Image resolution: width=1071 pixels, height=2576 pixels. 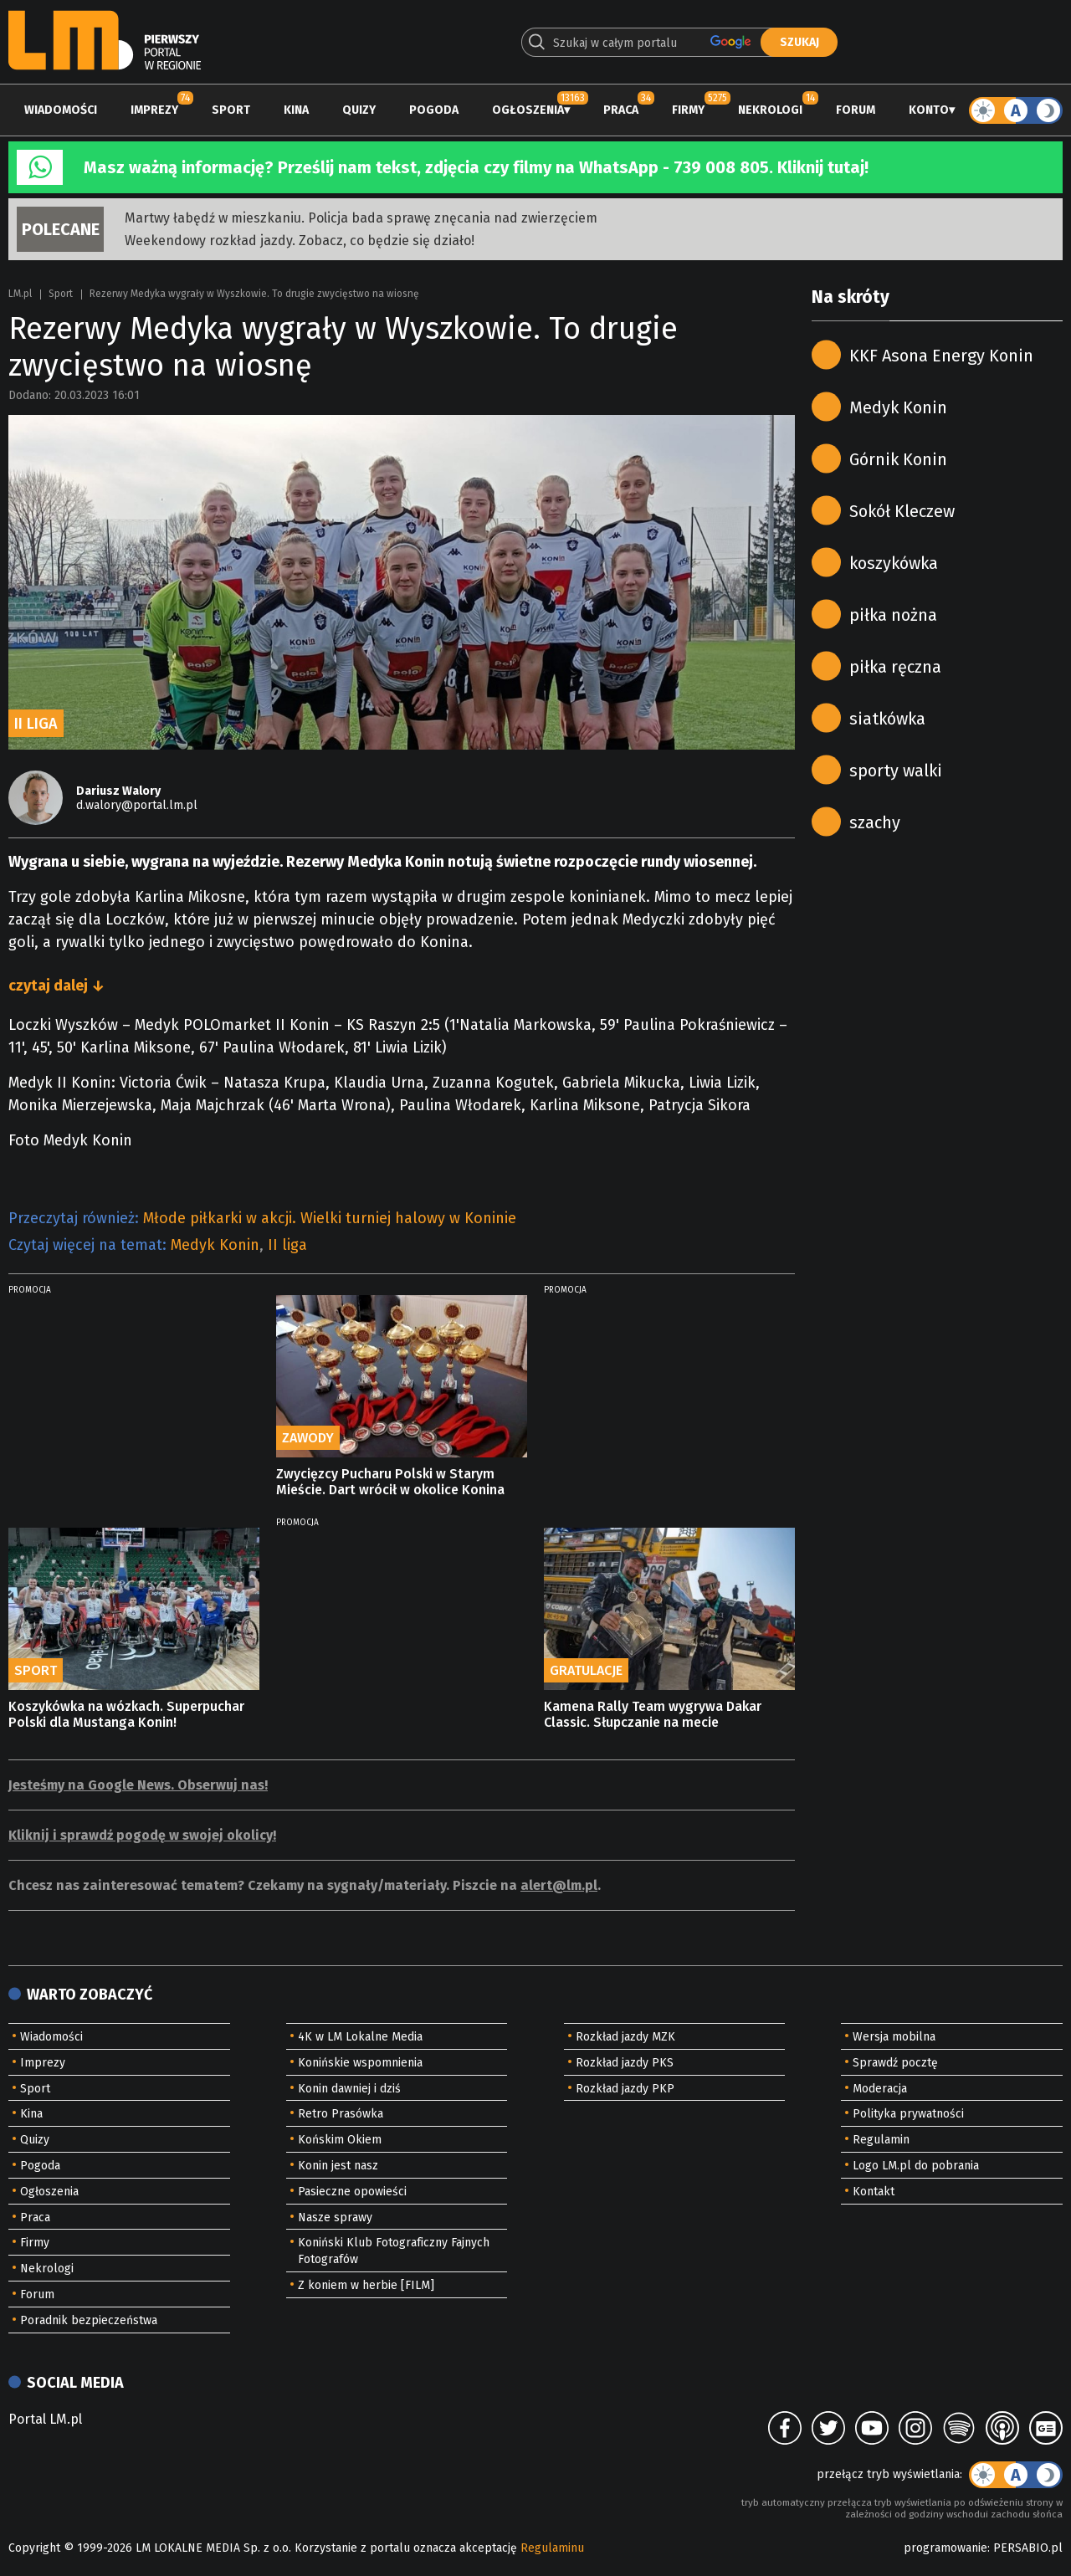 I want to click on piłka nożna, so click(x=893, y=615).